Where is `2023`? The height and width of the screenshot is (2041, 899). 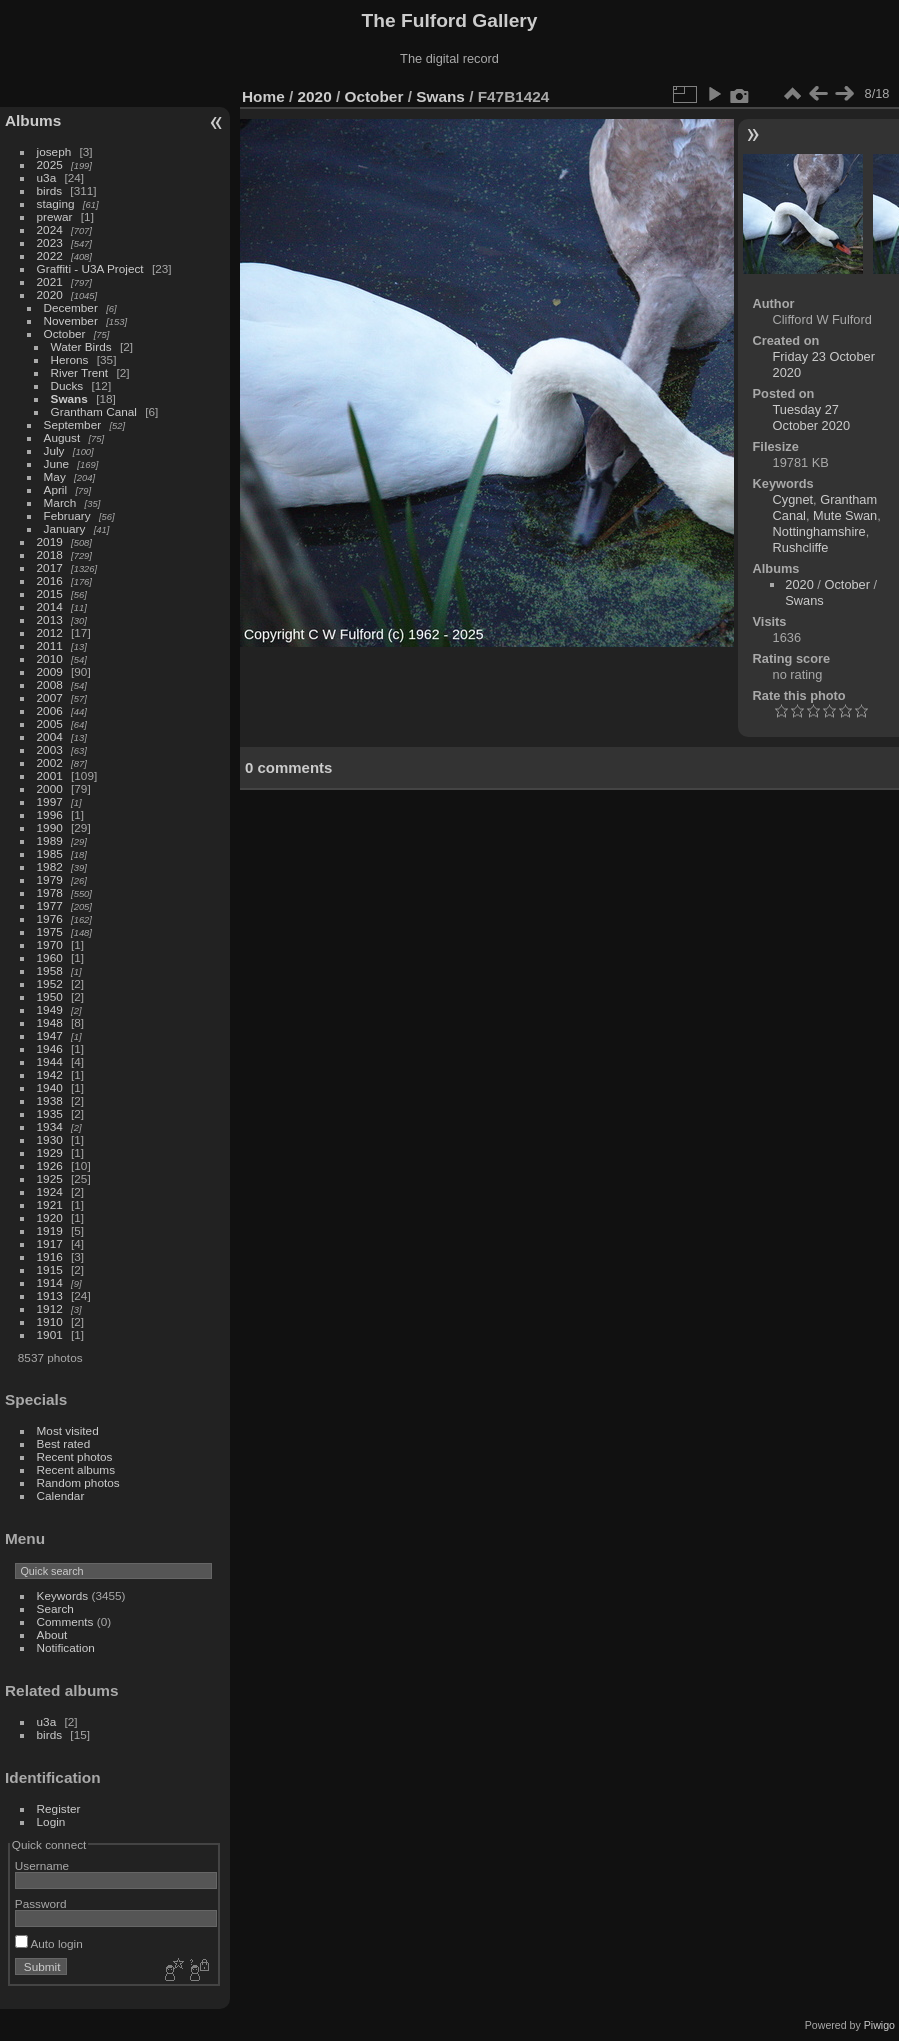
2023 is located at coordinates (50, 242).